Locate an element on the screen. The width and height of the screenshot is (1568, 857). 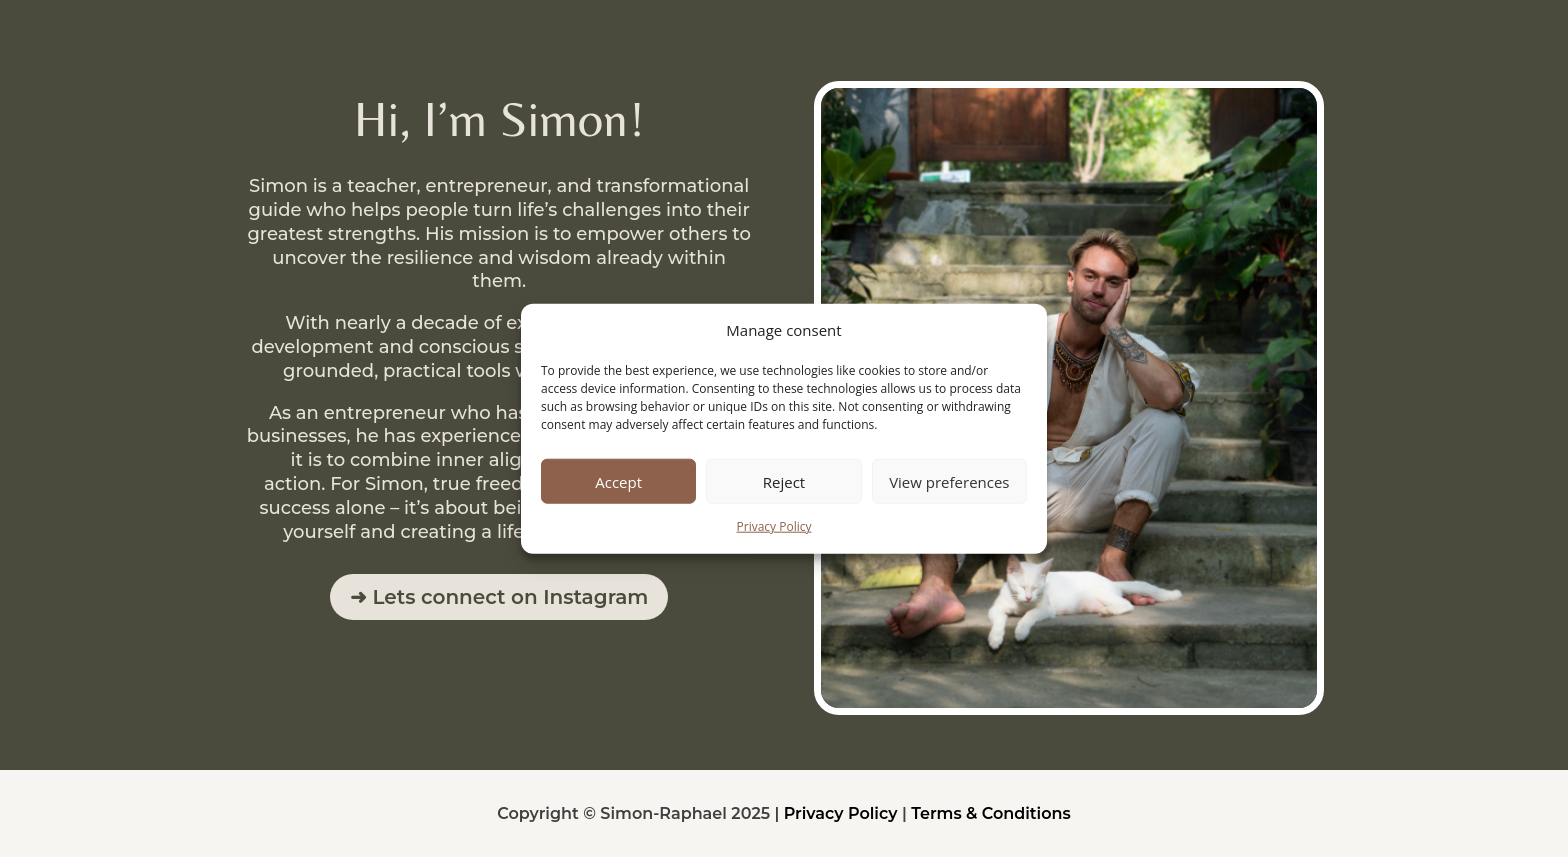
View preferences is located at coordinates (949, 482).